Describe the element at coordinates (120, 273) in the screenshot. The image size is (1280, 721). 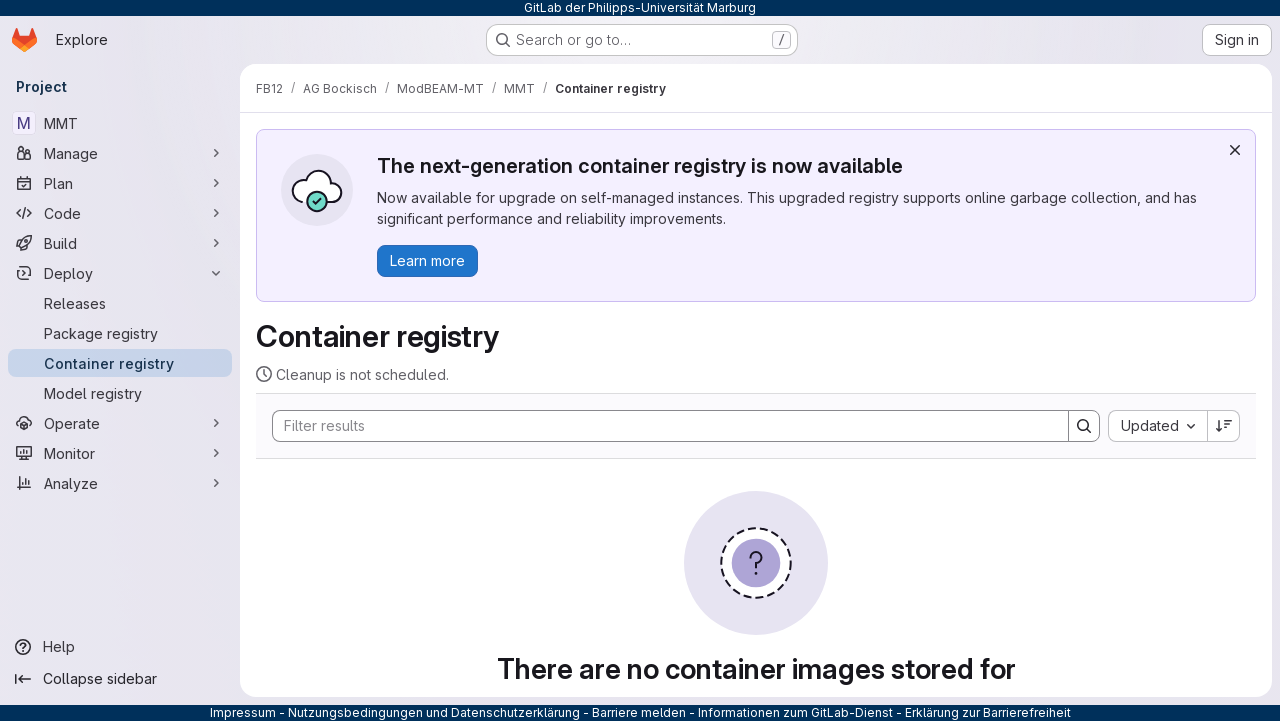
I see `[Deploy]` at that location.